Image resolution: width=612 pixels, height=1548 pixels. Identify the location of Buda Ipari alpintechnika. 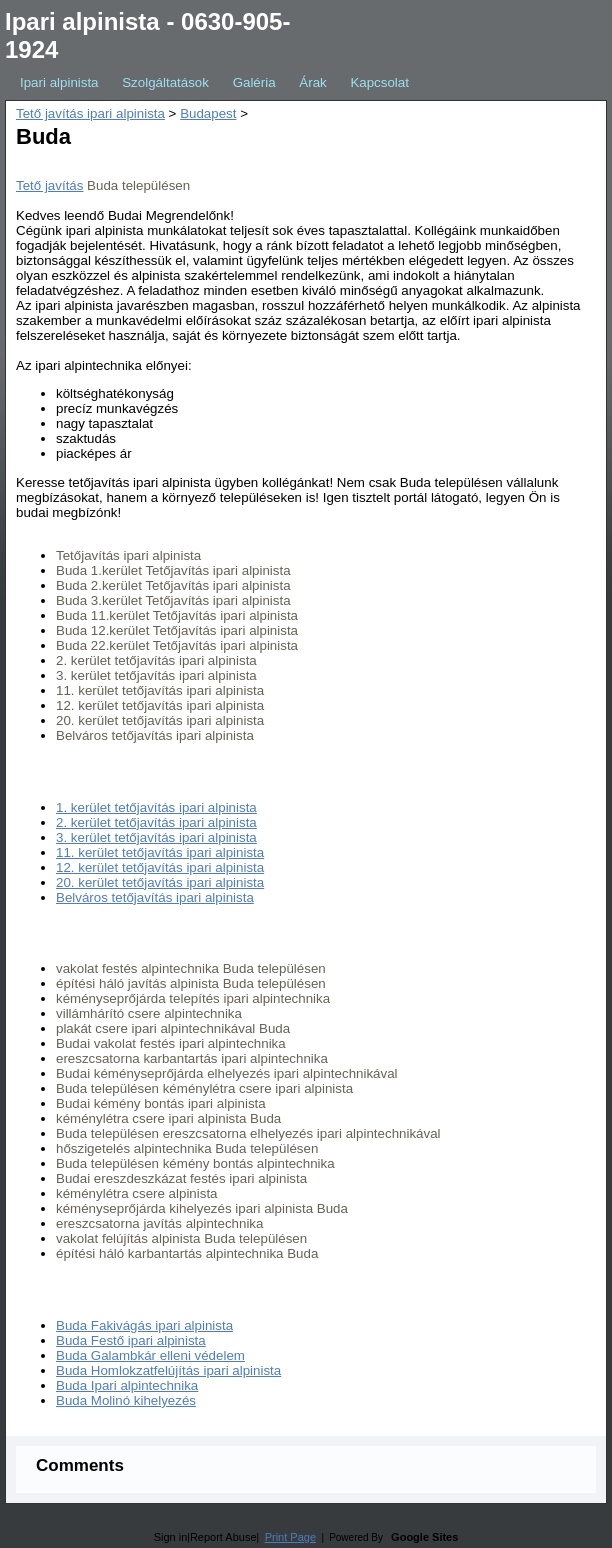
(127, 1385).